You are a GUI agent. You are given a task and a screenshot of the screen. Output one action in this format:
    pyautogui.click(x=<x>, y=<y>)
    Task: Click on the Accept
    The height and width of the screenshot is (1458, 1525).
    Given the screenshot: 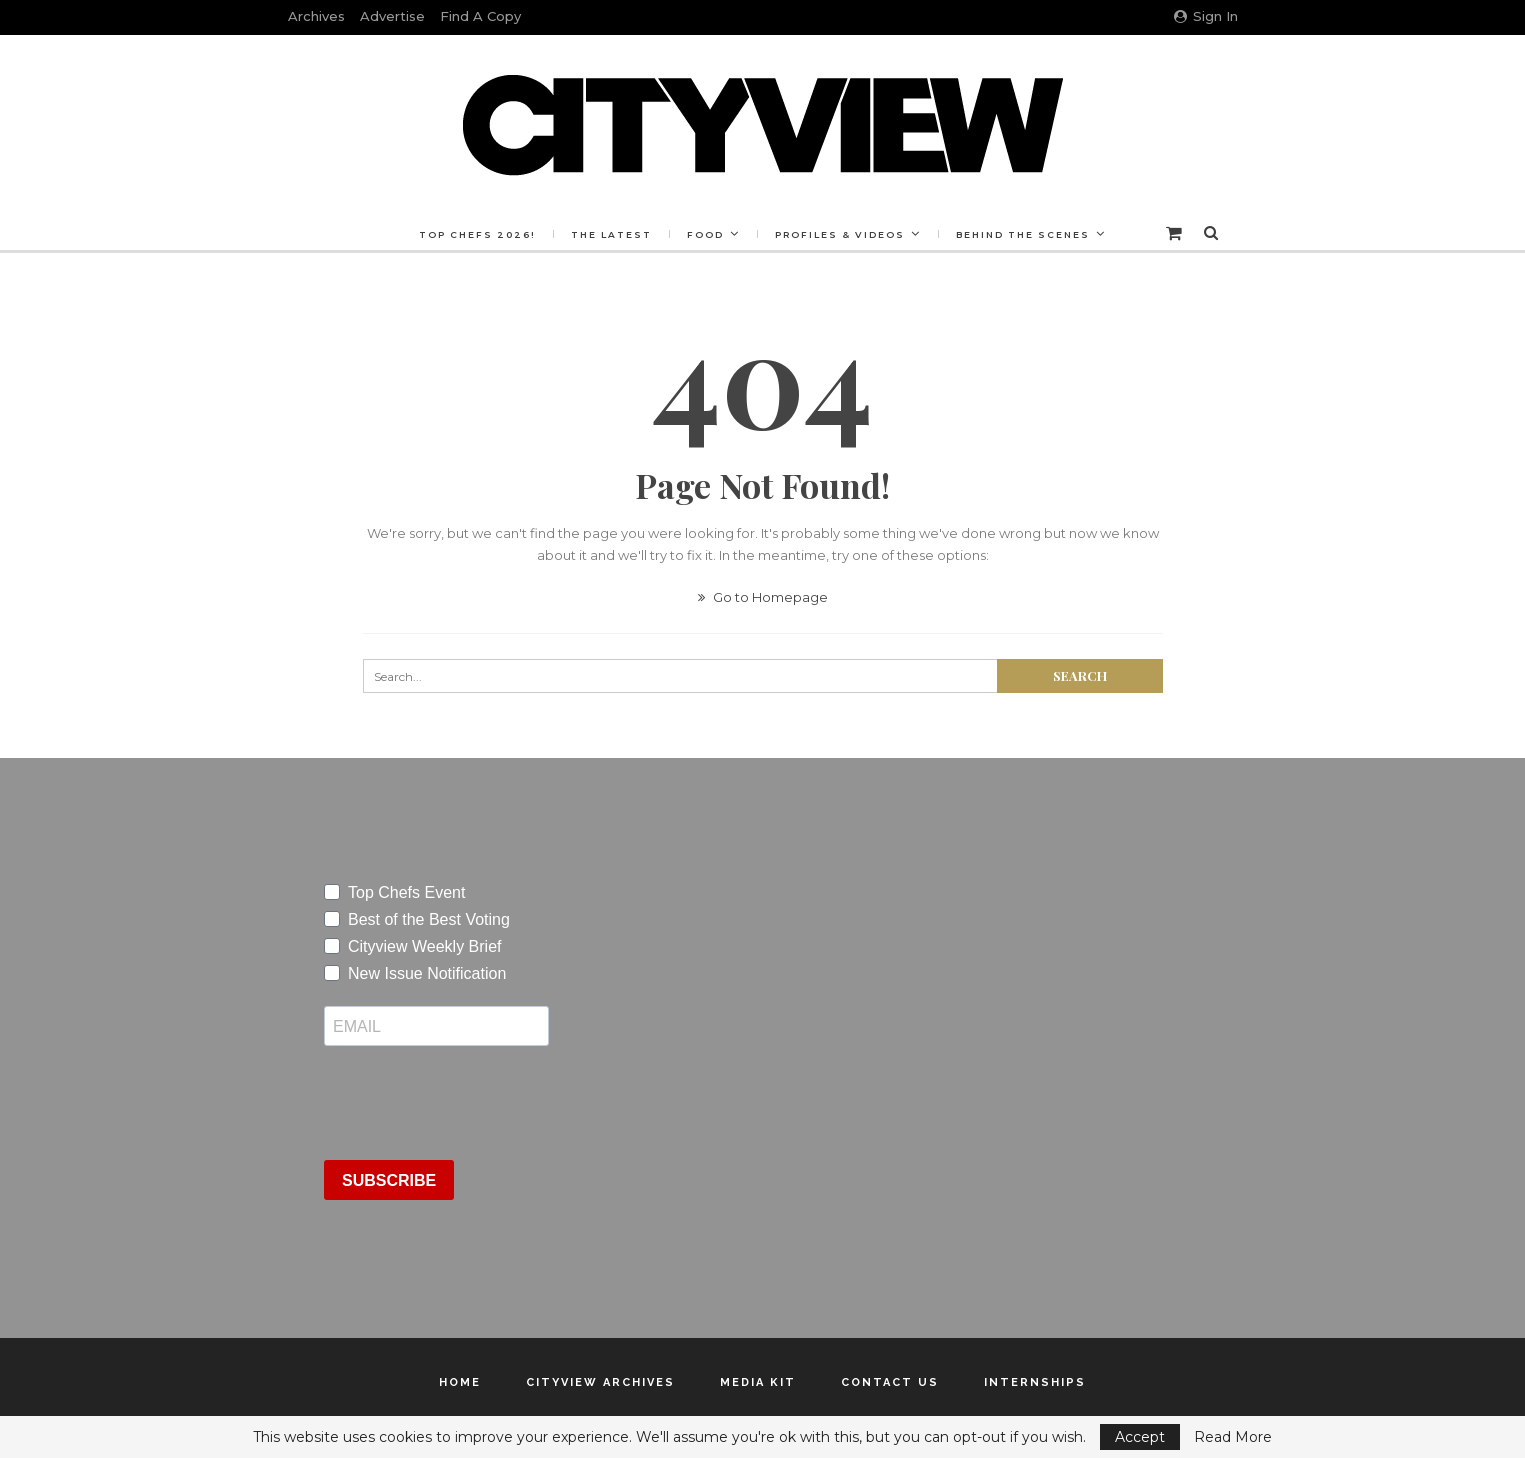 What is the action you would take?
    pyautogui.click(x=1140, y=1437)
    